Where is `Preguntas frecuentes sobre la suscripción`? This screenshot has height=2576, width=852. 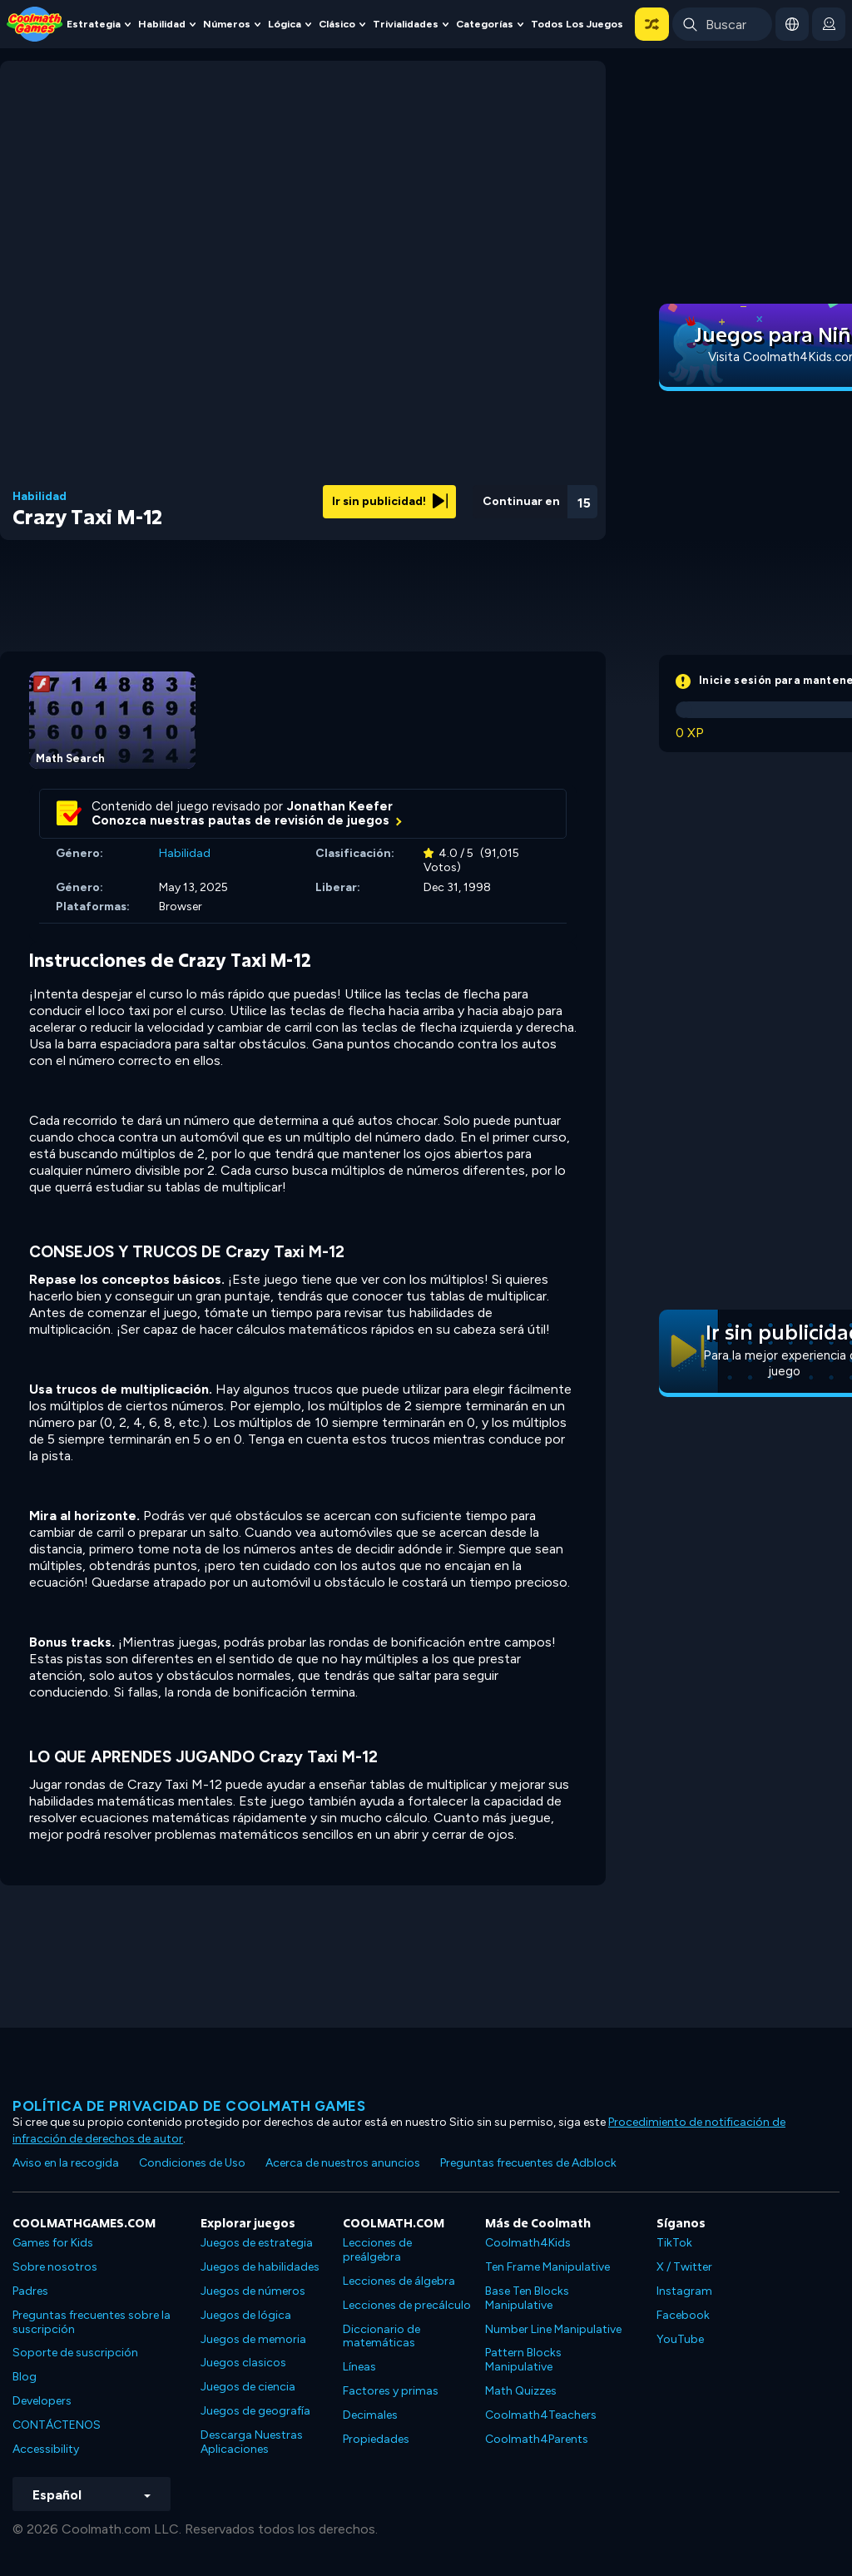
Preguntas frecuentes sobre la suscripción is located at coordinates (91, 2322).